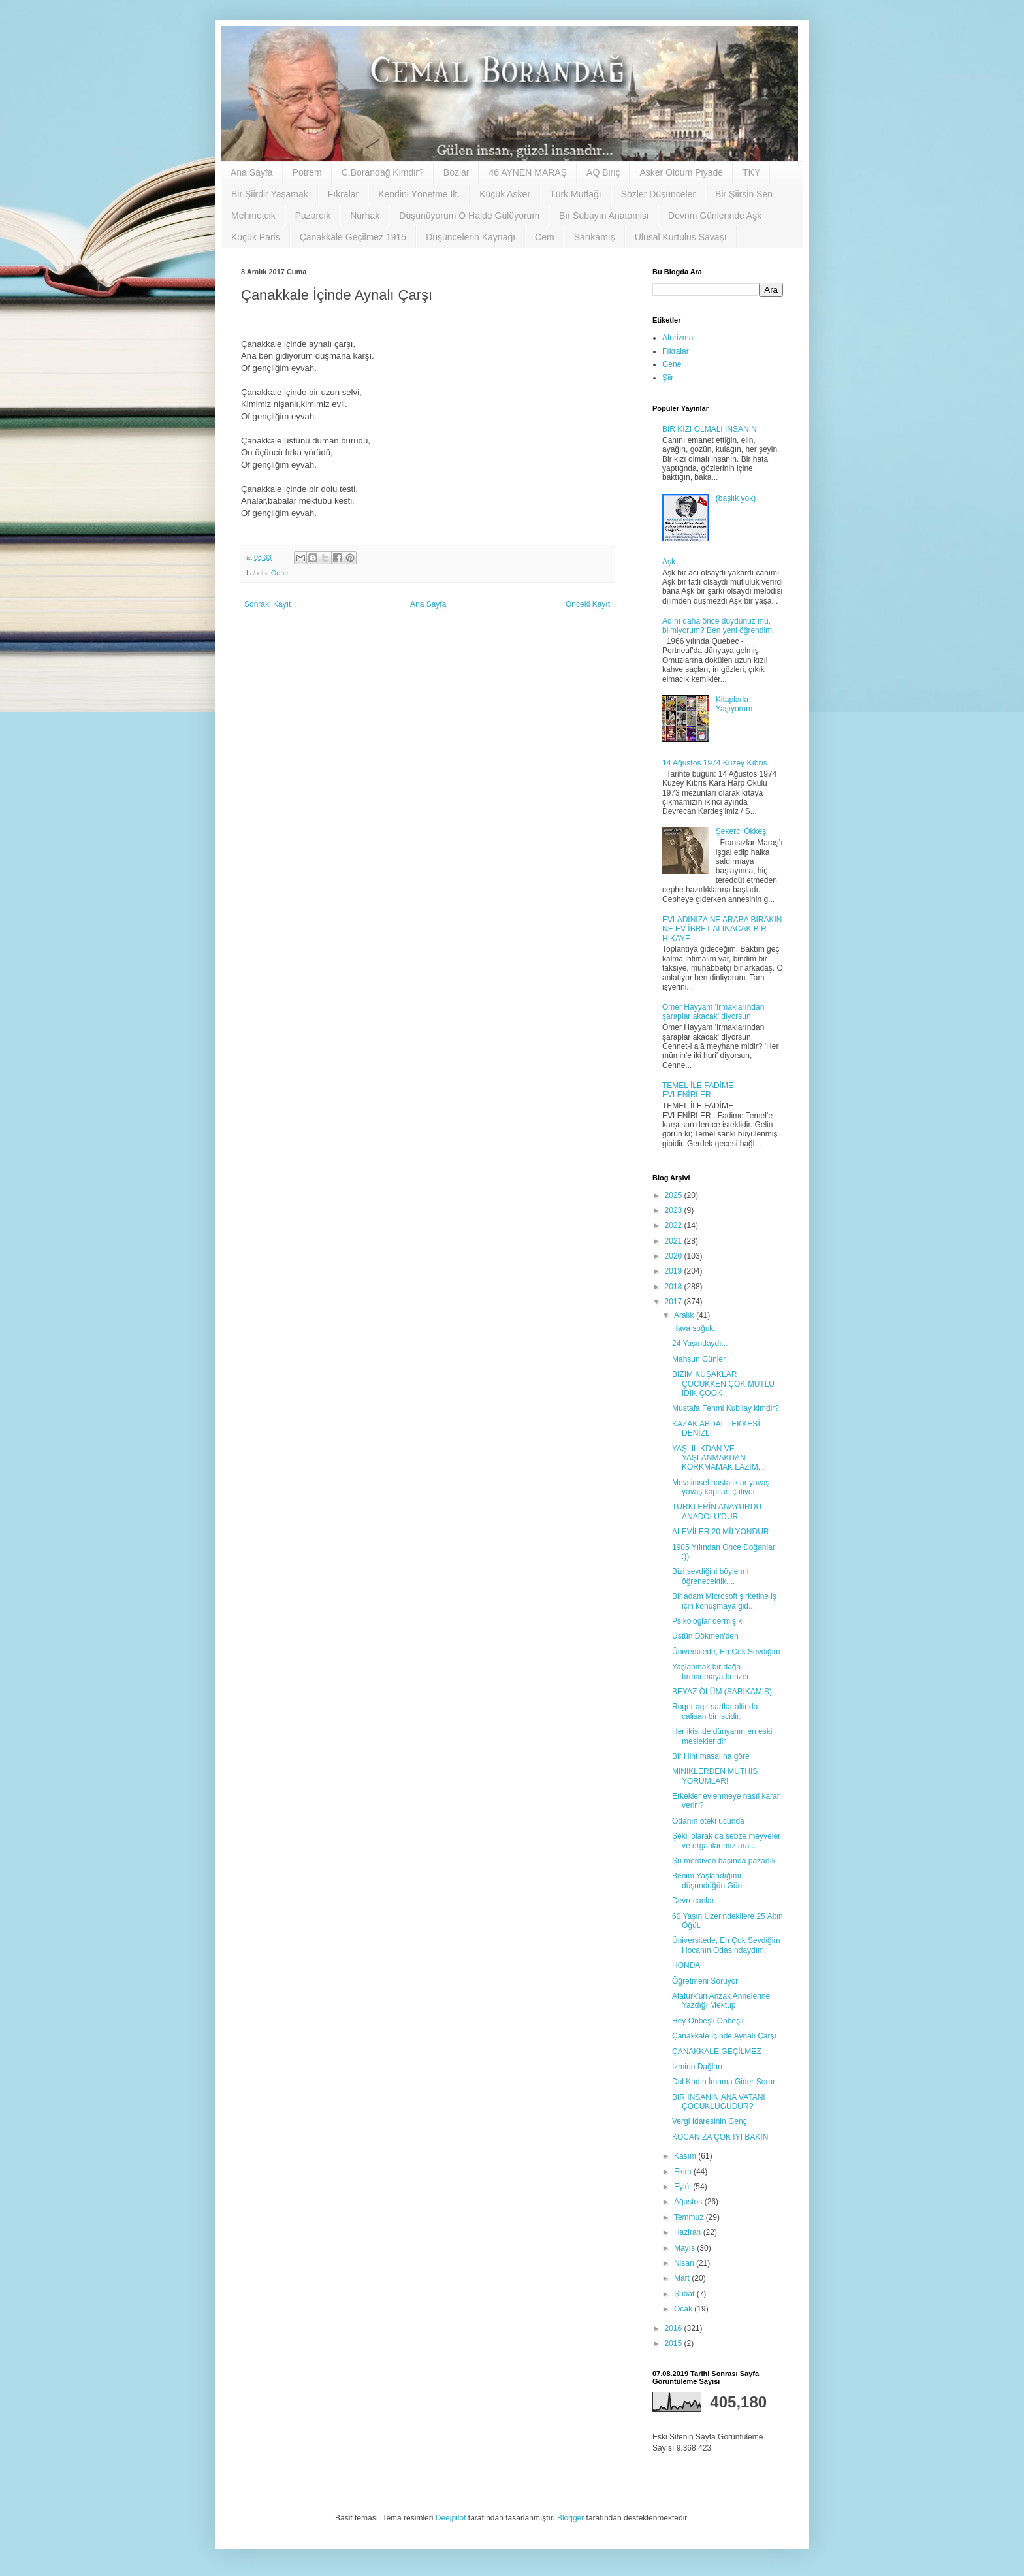 This screenshot has height=2576, width=1024. Describe the element at coordinates (451, 2517) in the screenshot. I see `Deejpilot` at that location.